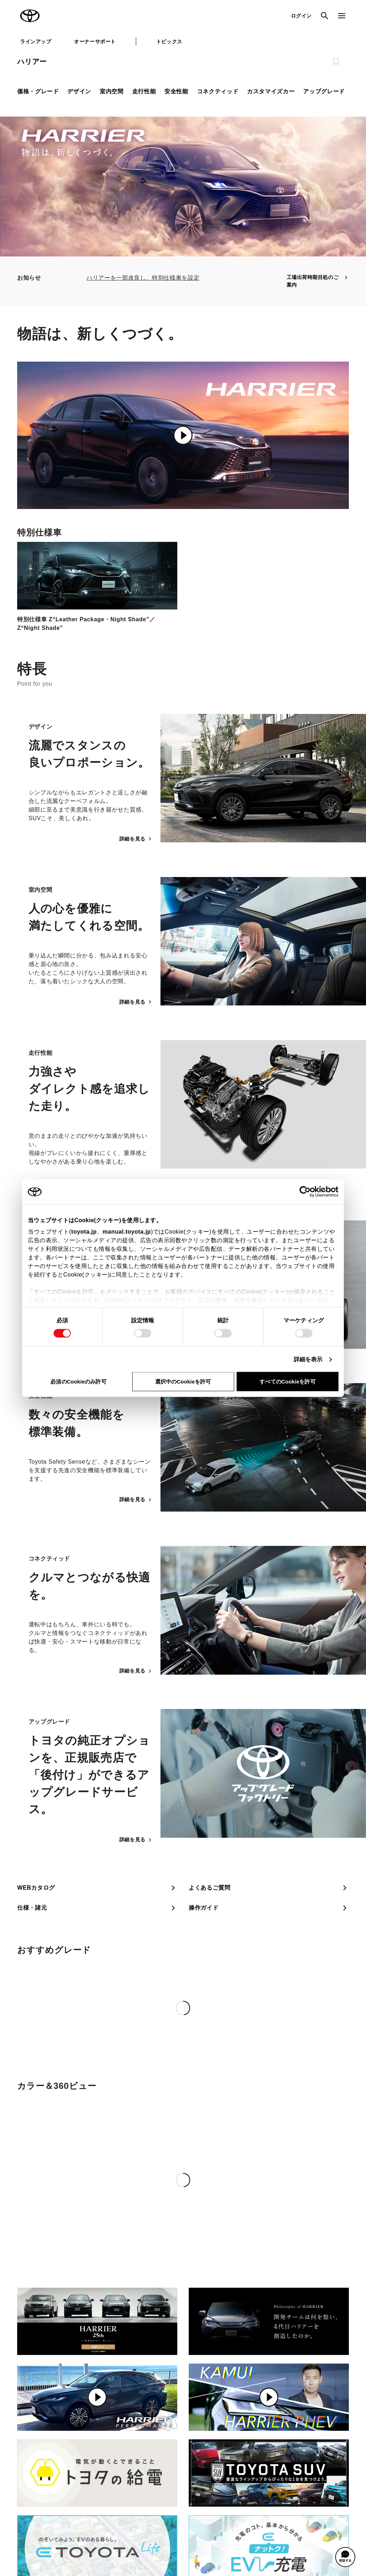 The image size is (366, 2576). What do you see at coordinates (308, 1359) in the screenshot?
I see `詳細を表示` at bounding box center [308, 1359].